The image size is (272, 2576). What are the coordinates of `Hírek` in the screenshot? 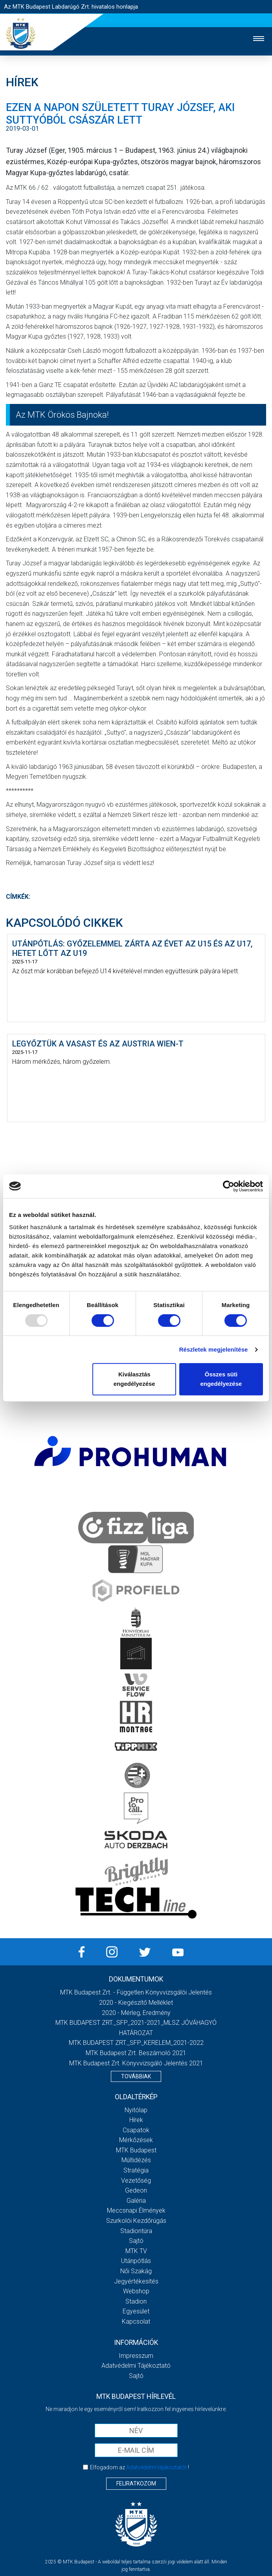 It's located at (136, 2120).